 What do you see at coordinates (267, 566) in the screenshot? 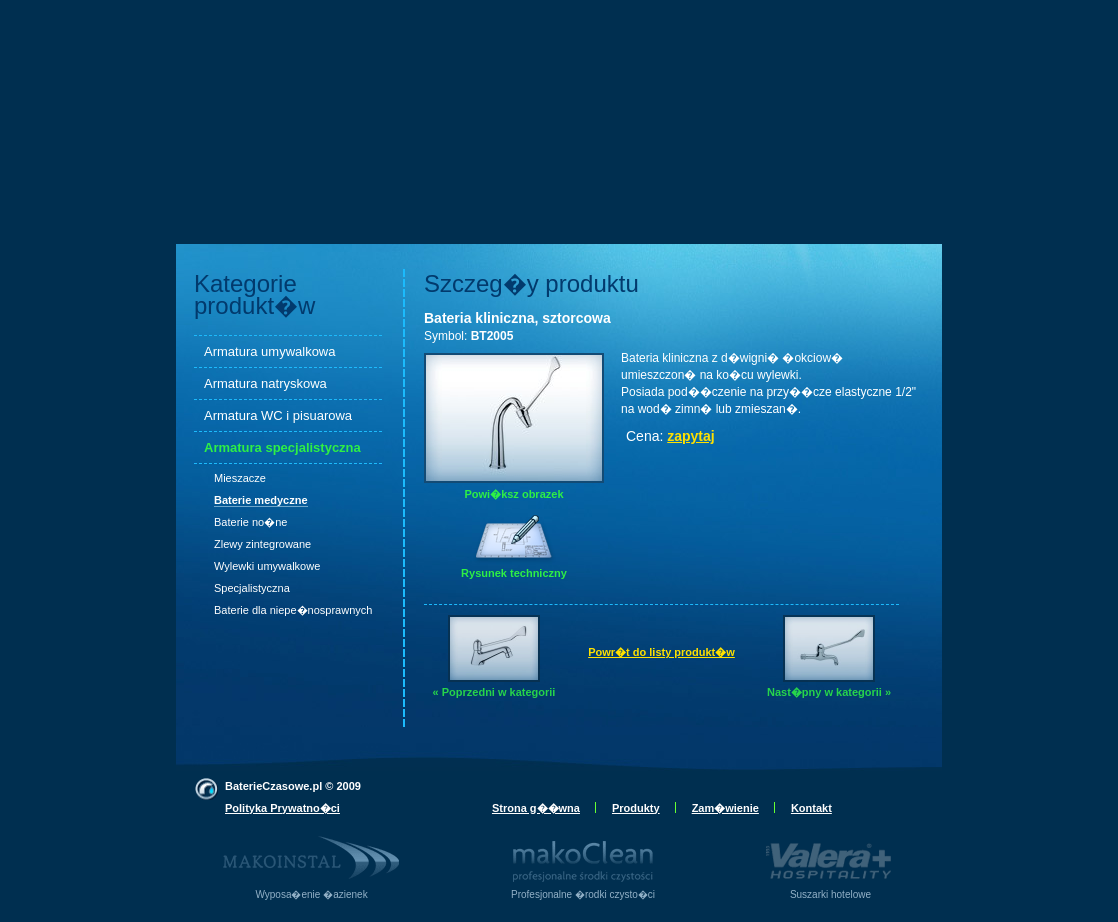
I see `Wylewki umywalkowe` at bounding box center [267, 566].